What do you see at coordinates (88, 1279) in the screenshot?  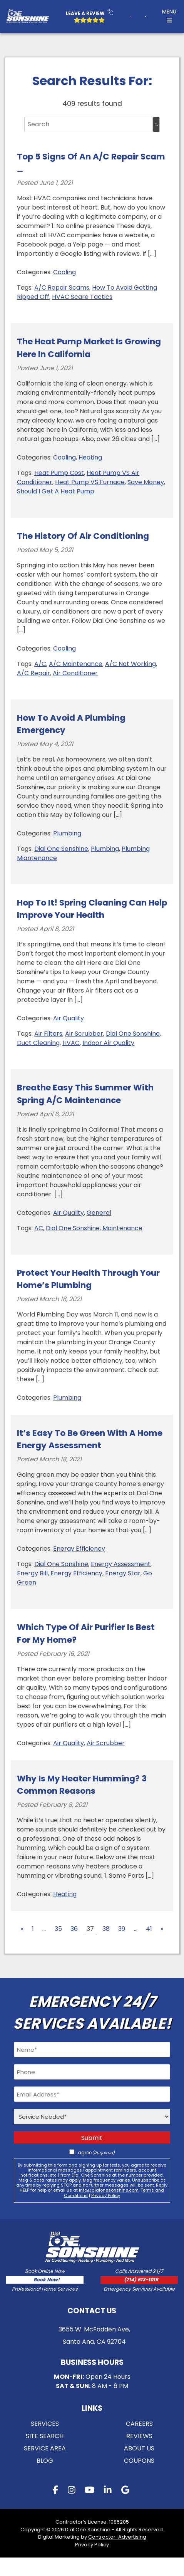 I see `Protect Your Health Through Your Home’s Plumbing` at bounding box center [88, 1279].